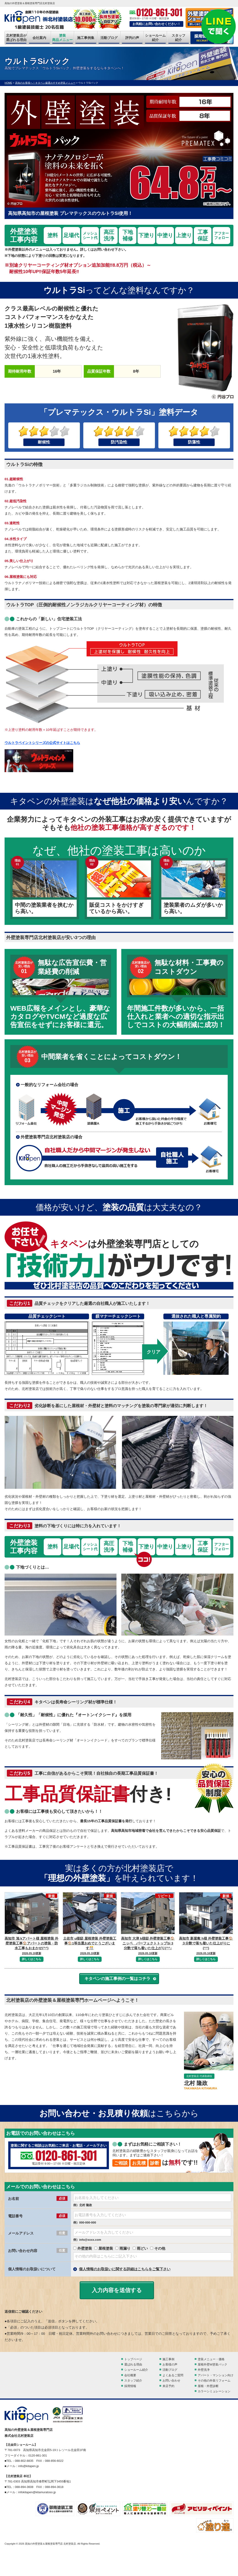  I want to click on 選ばれる理由, so click(133, 2364).